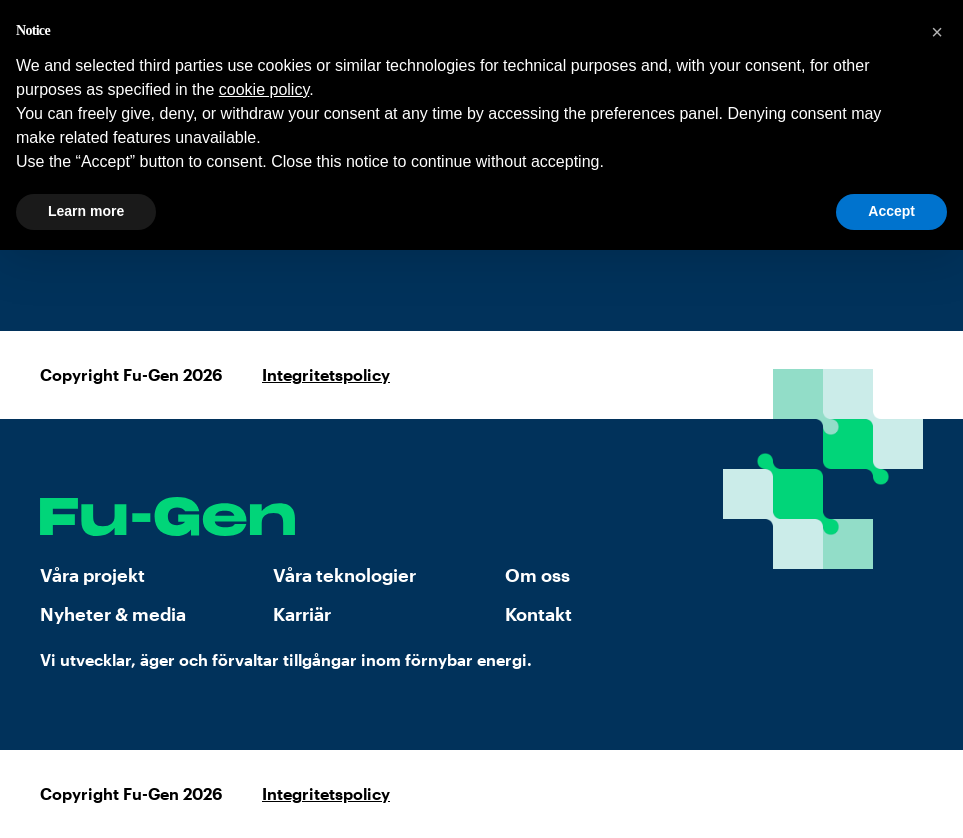 The width and height of the screenshot is (963, 838). Describe the element at coordinates (538, 614) in the screenshot. I see `Kontakt` at that location.